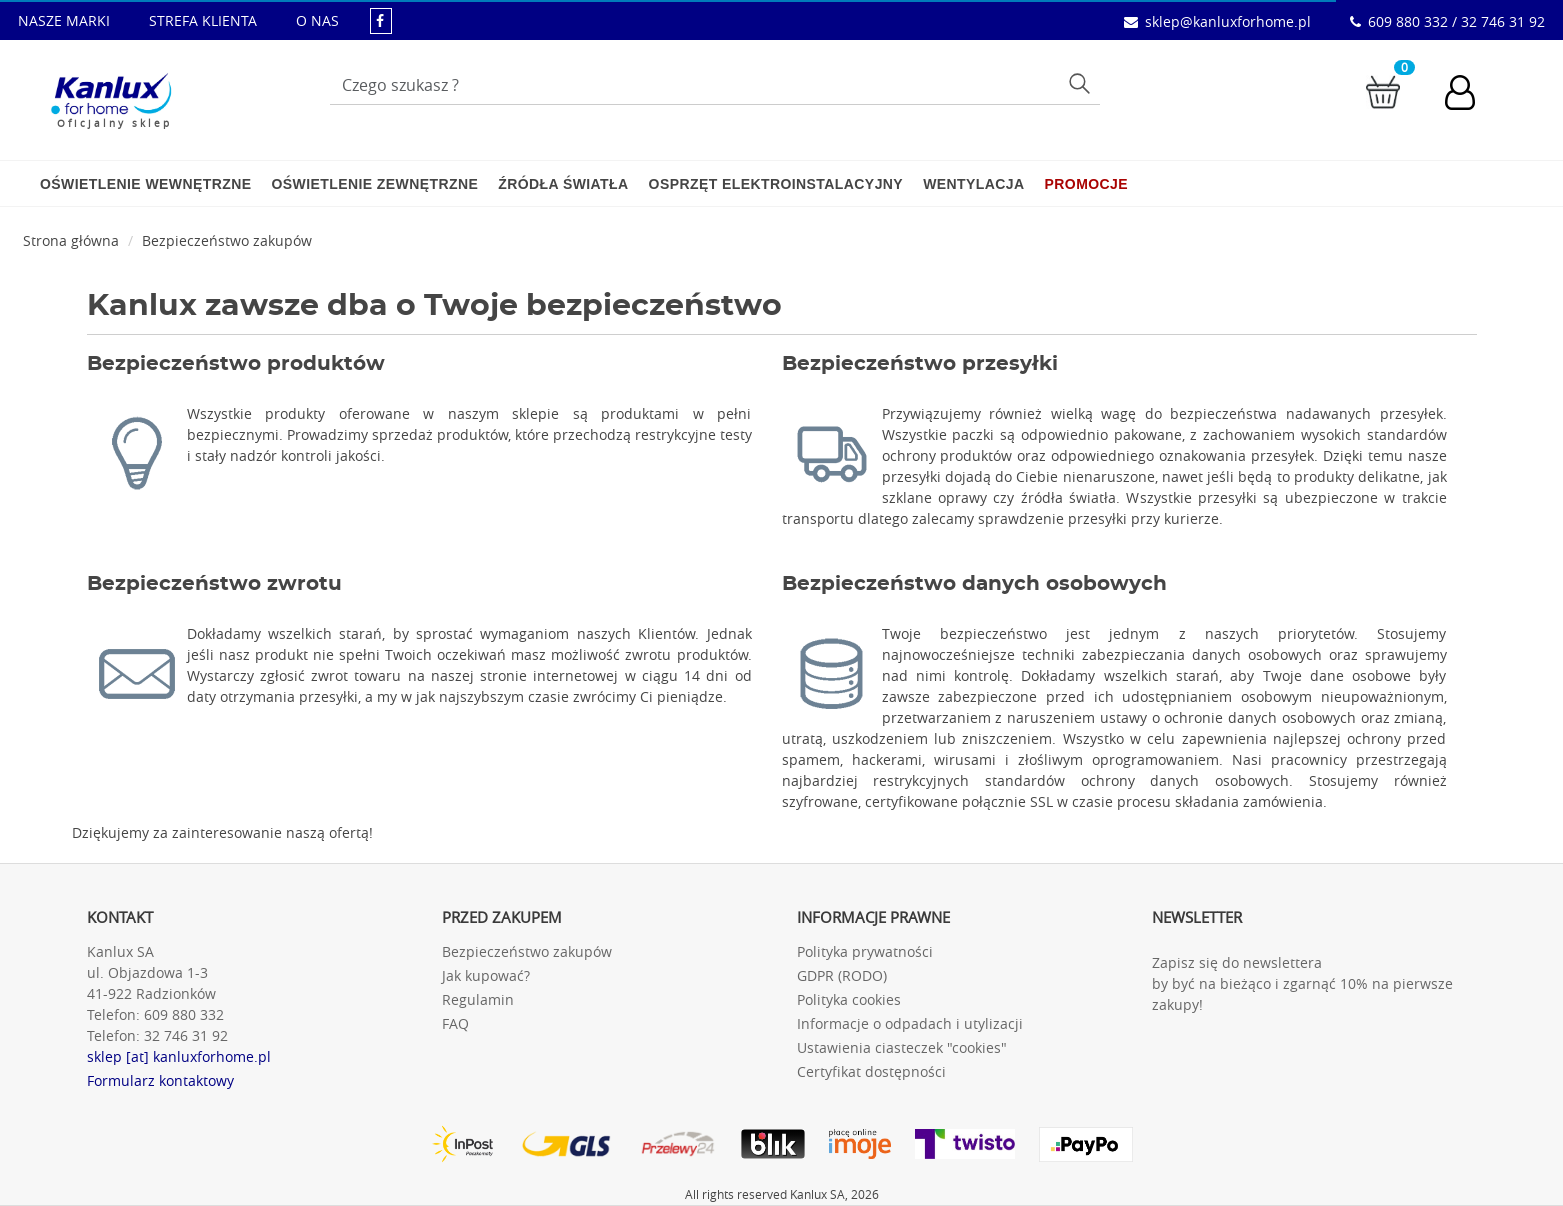  What do you see at coordinates (455, 1023) in the screenshot?
I see `FAQ` at bounding box center [455, 1023].